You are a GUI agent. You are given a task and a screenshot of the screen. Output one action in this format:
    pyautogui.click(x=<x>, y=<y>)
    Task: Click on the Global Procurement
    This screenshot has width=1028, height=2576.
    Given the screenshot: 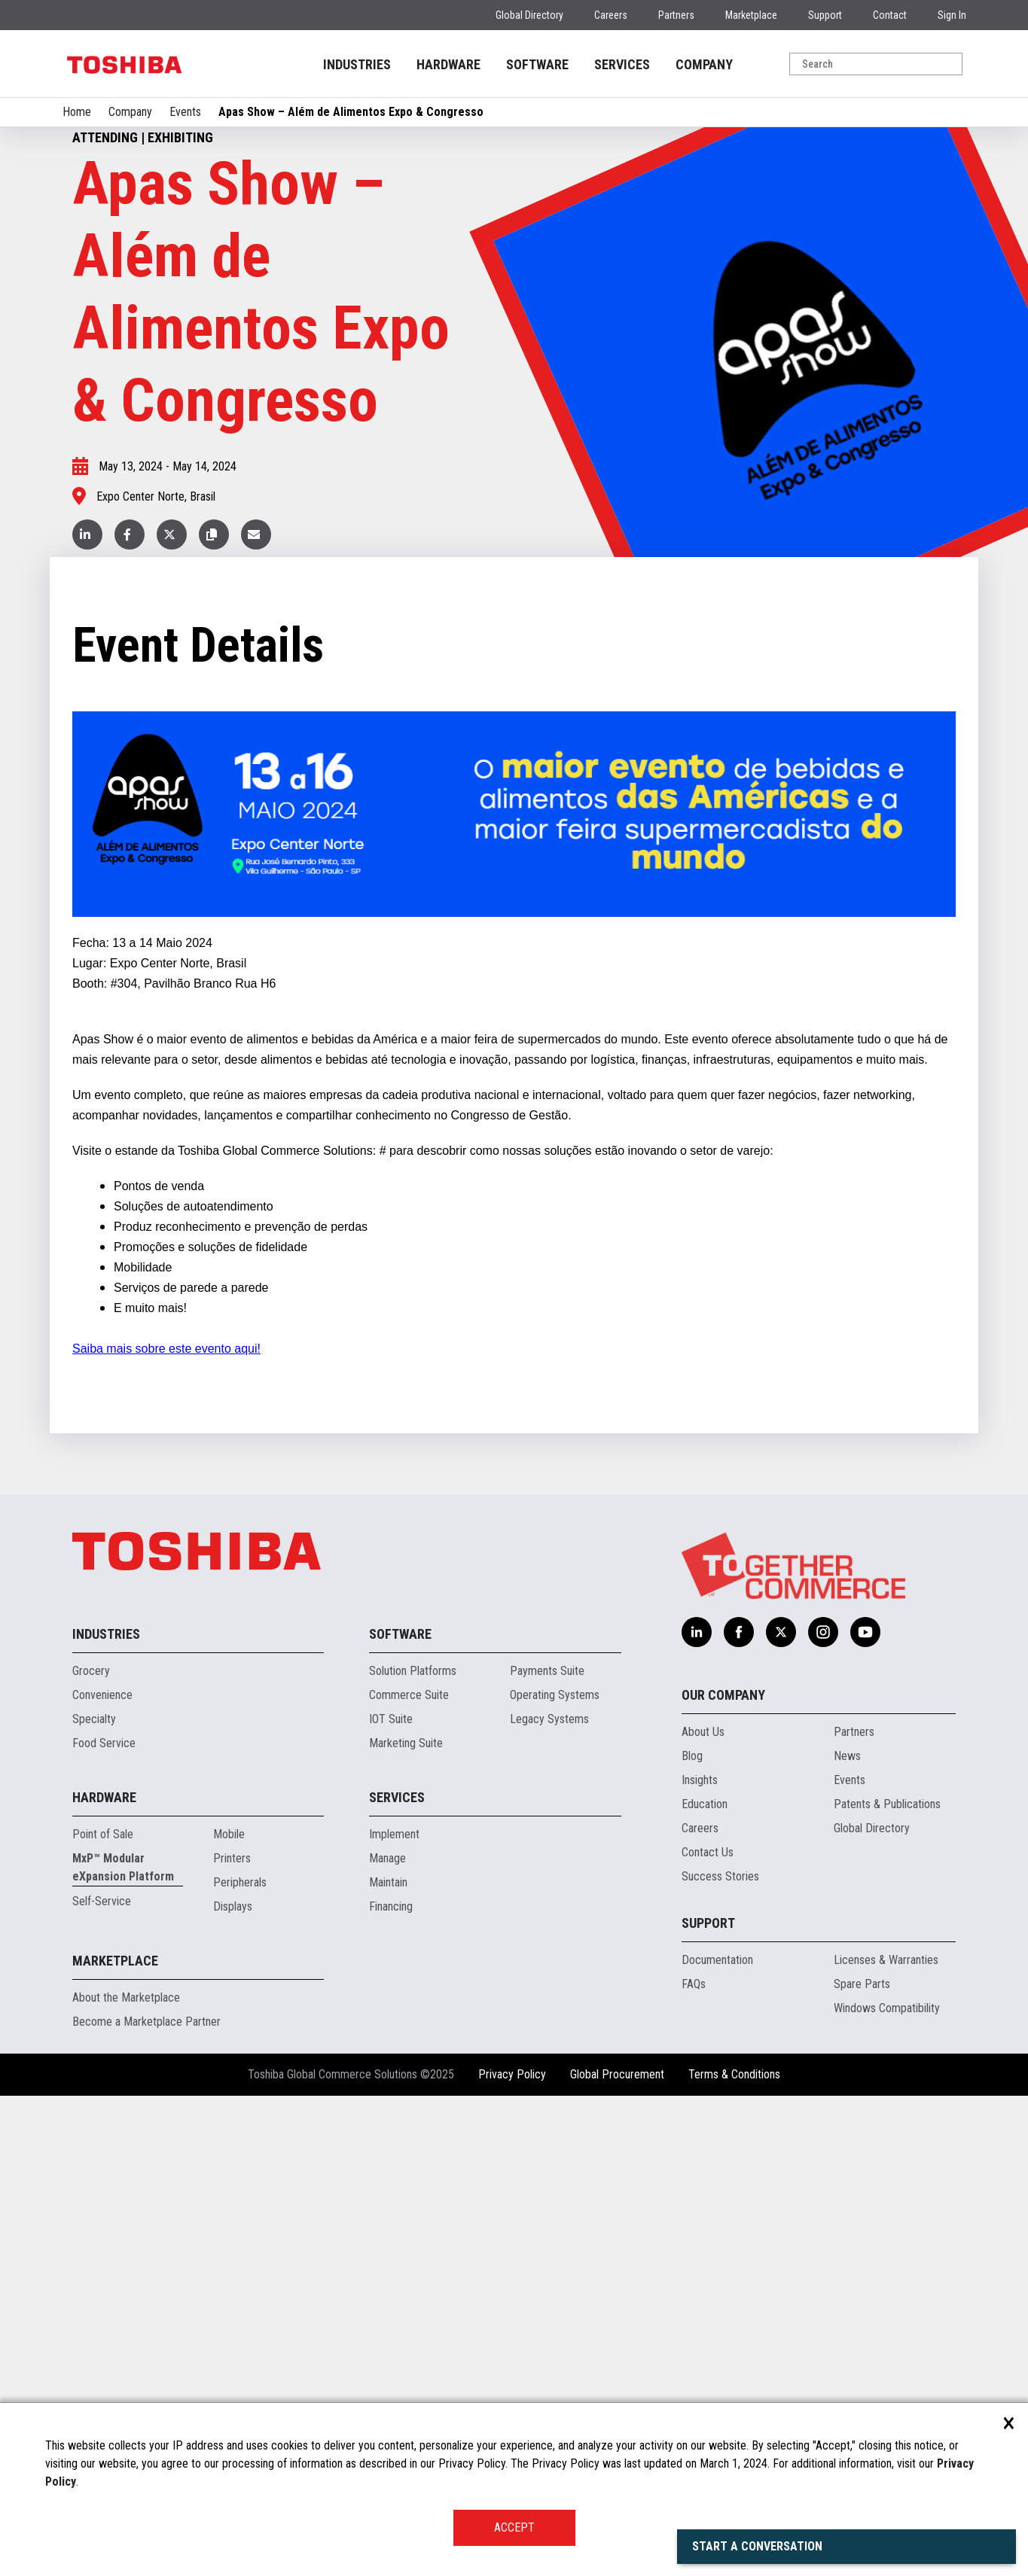 What is the action you would take?
    pyautogui.click(x=617, y=2074)
    